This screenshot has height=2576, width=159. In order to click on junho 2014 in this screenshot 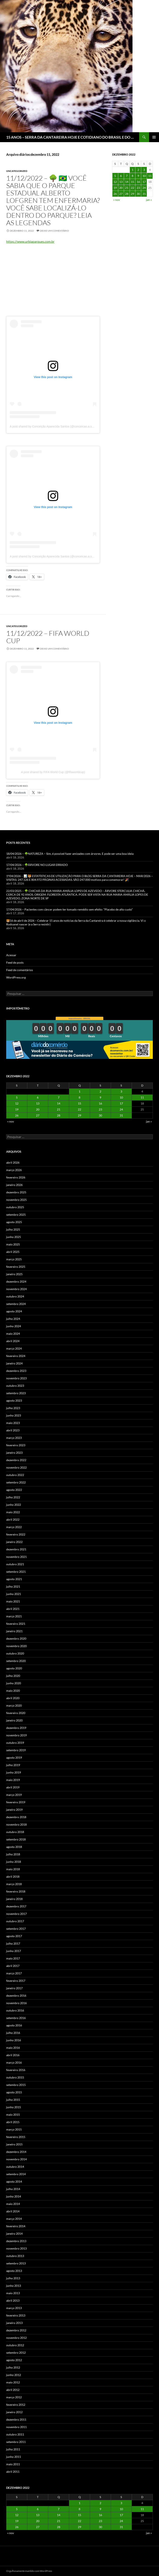, I will do `click(13, 2196)`.